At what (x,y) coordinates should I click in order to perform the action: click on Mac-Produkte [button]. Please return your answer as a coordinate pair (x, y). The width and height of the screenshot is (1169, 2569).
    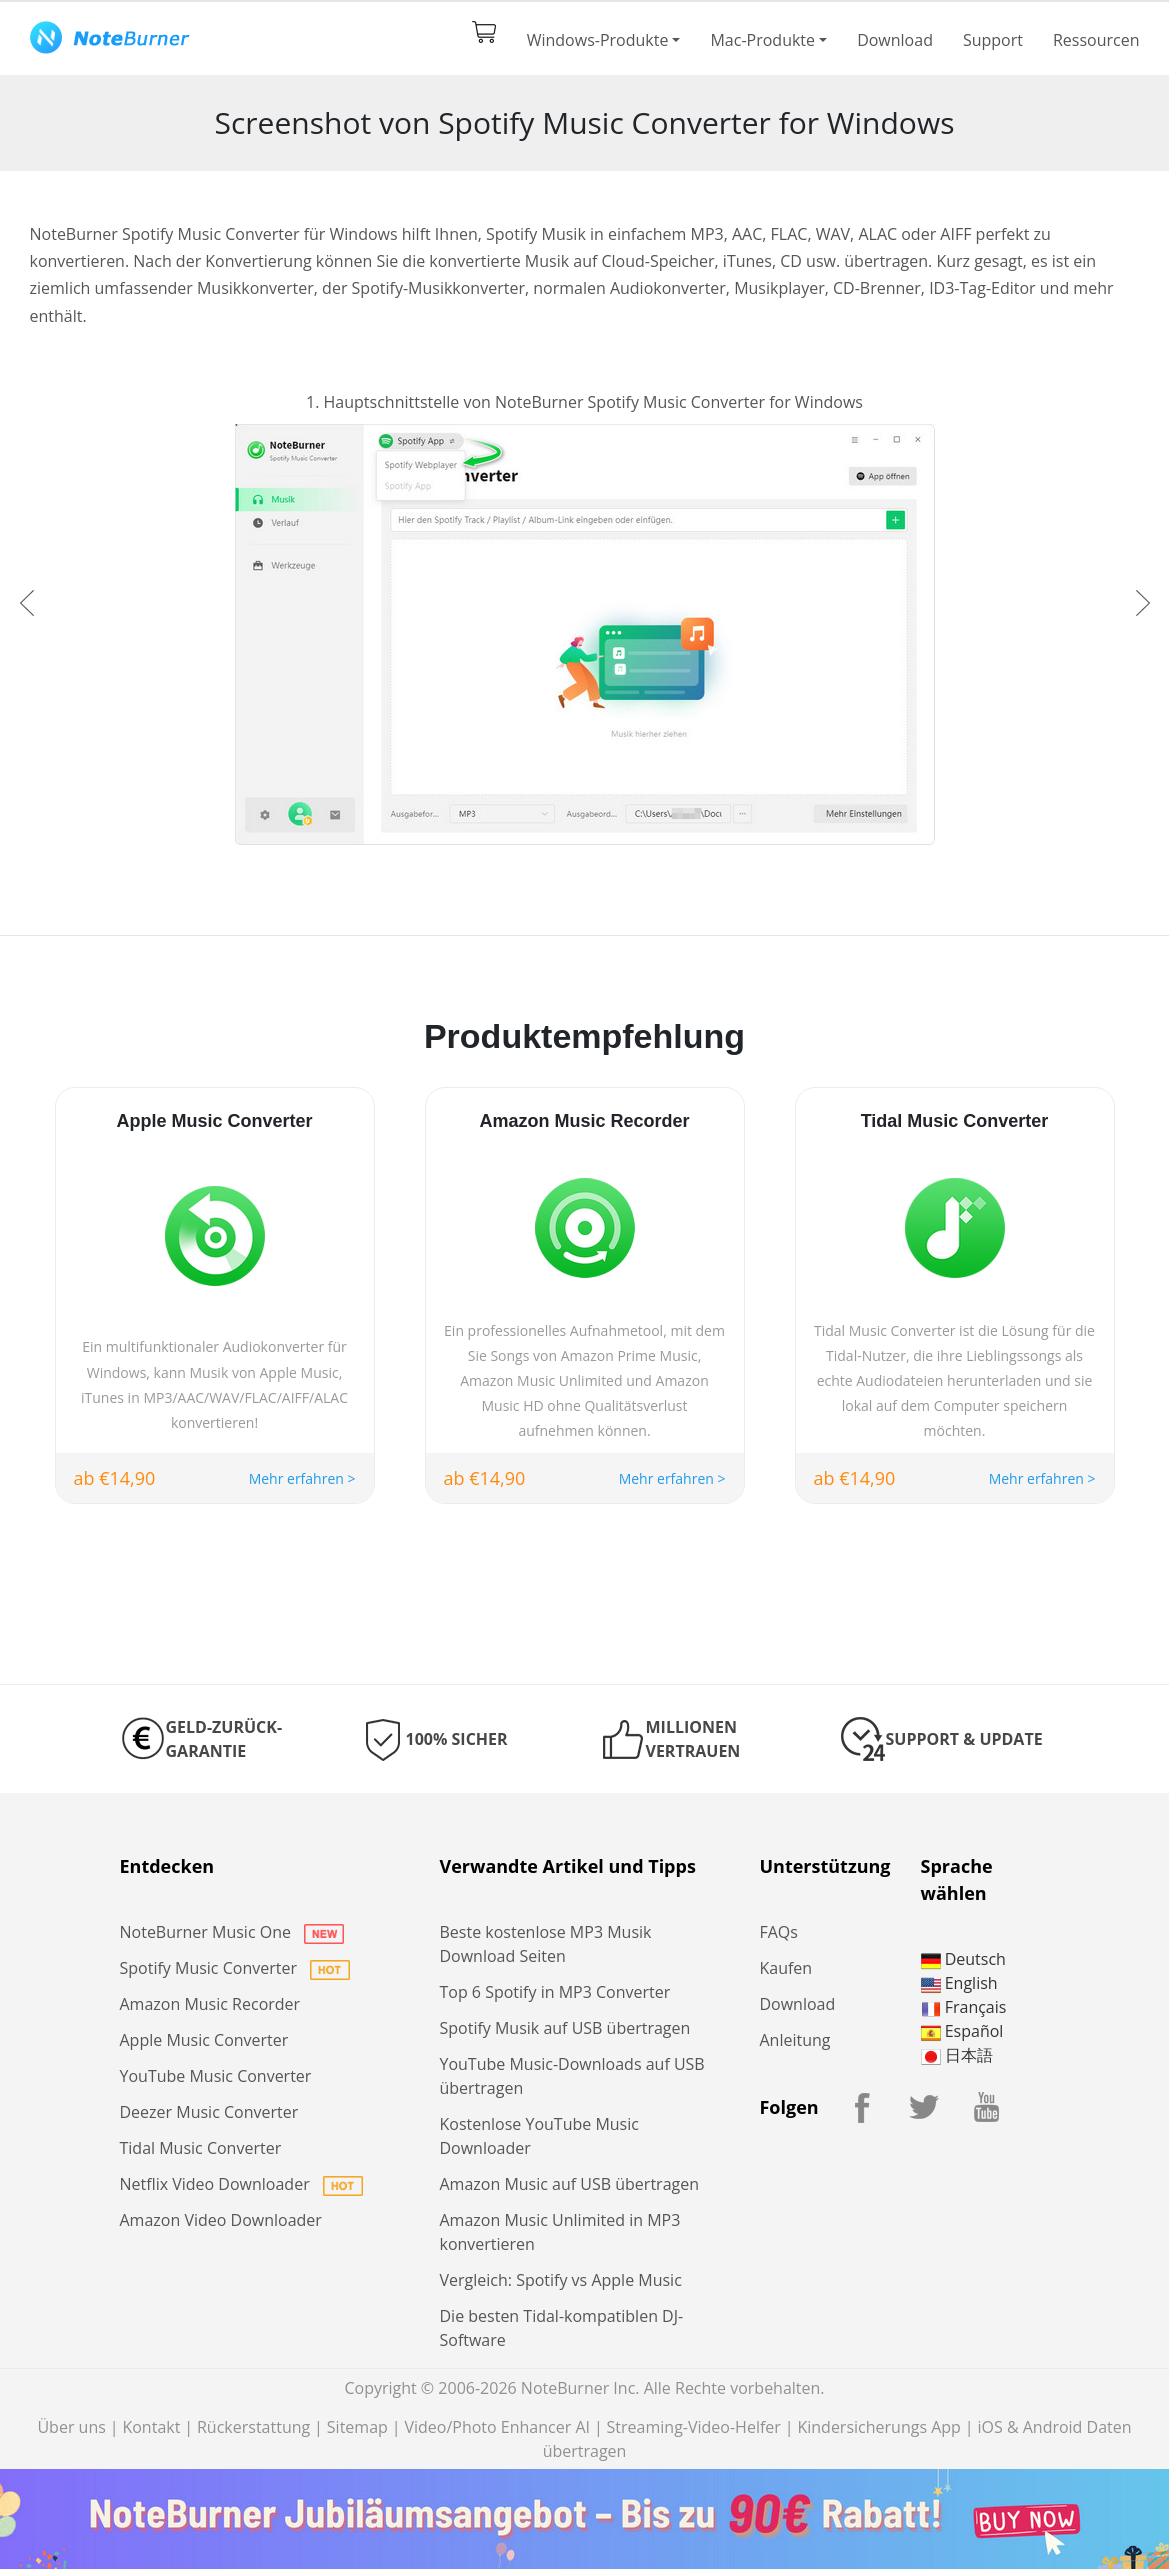
    Looking at the image, I should click on (762, 40).